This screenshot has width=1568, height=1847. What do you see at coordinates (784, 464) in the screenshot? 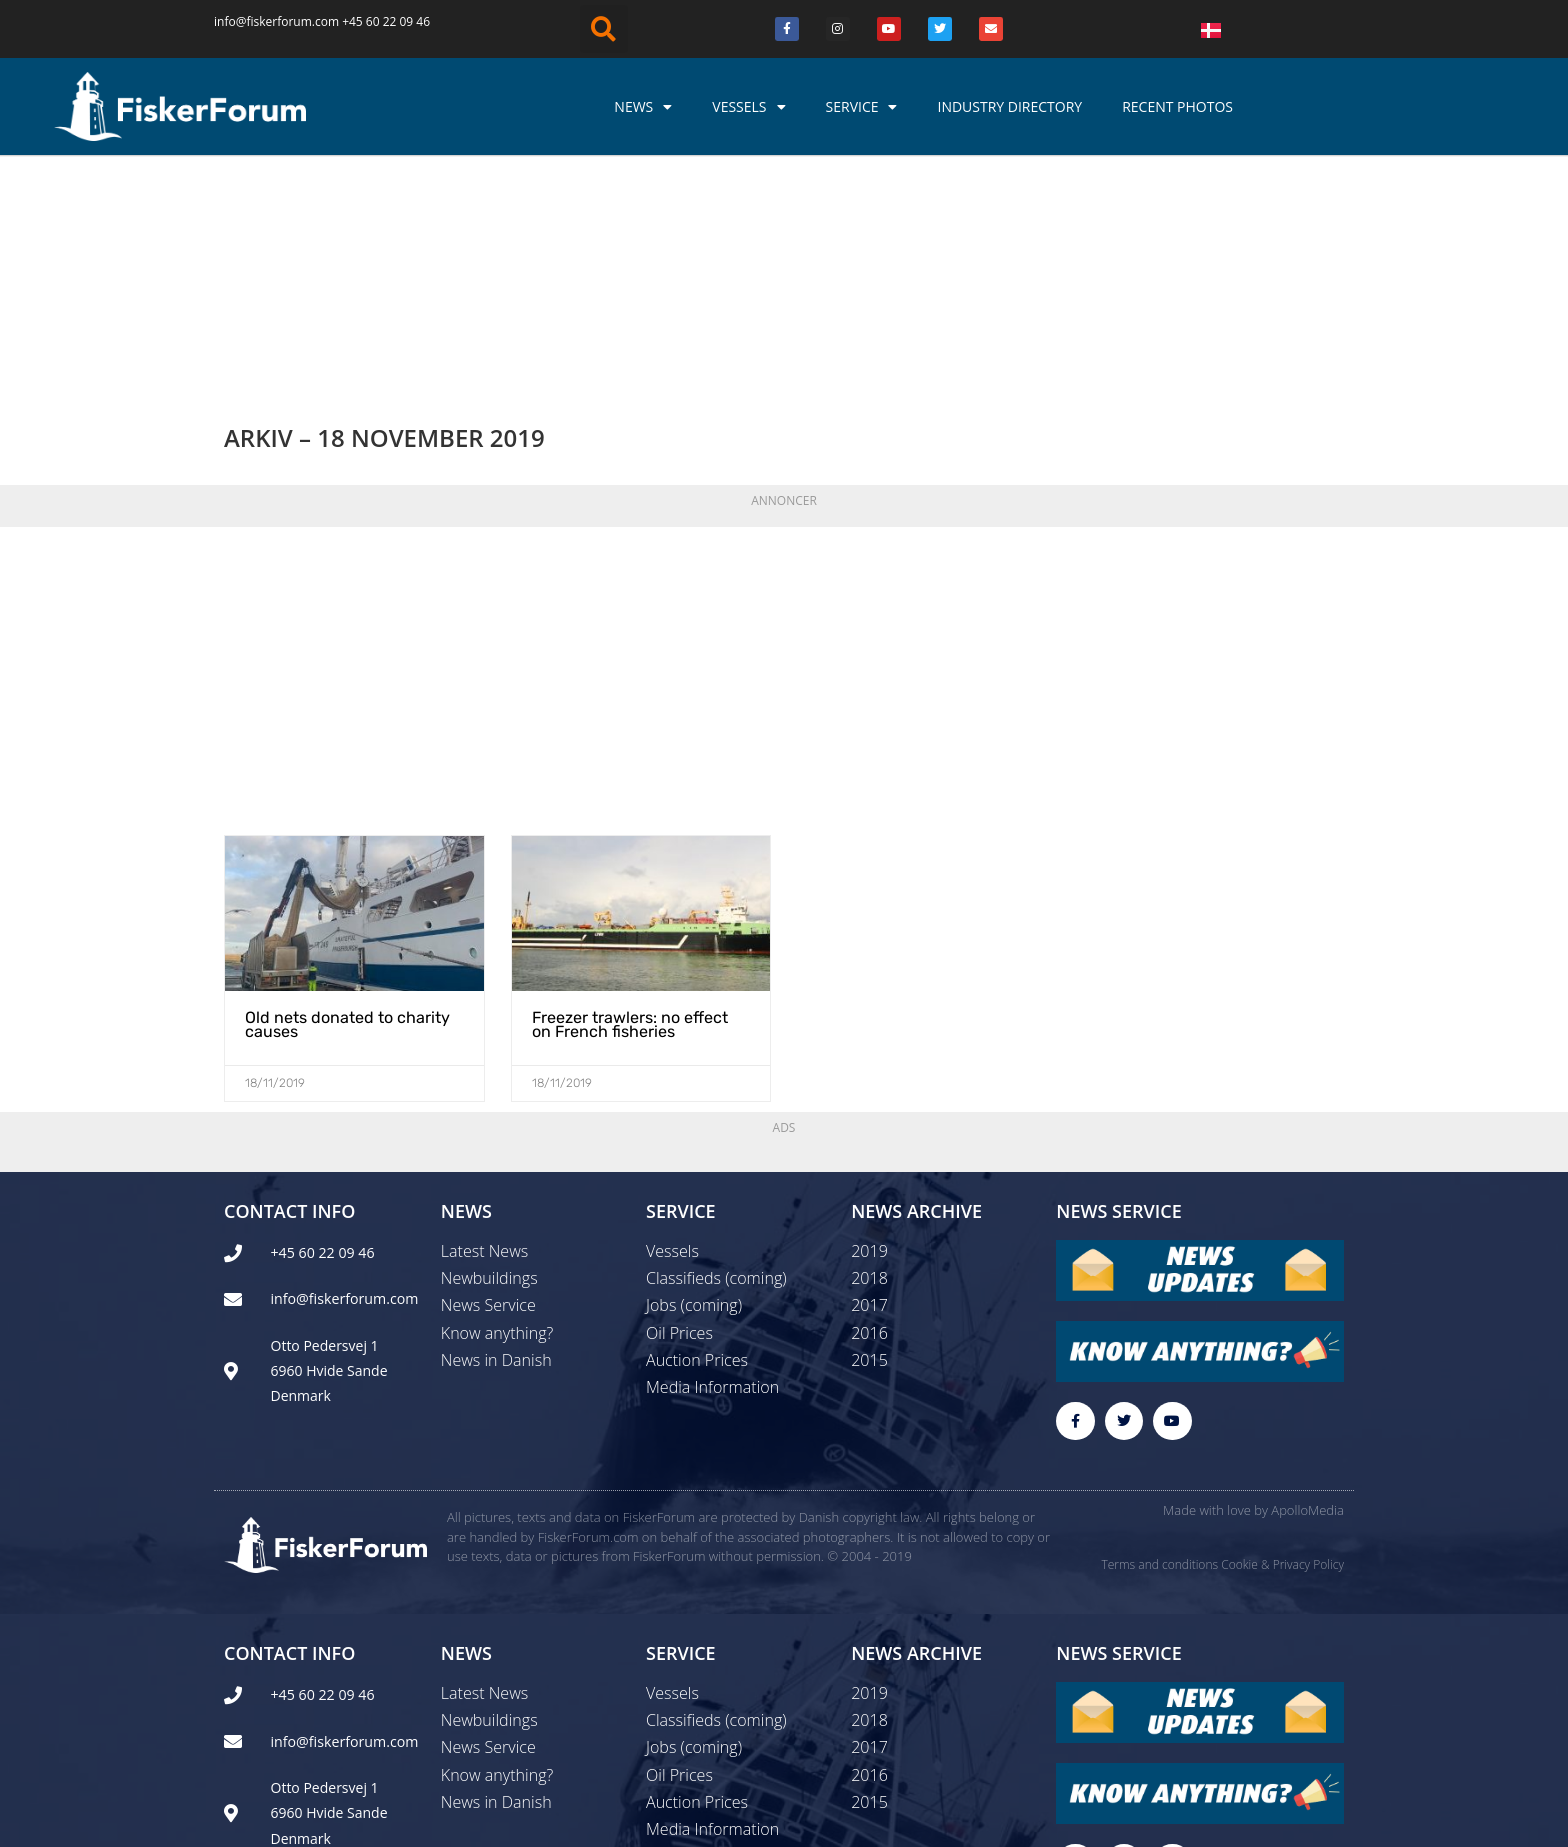
I see `[Advertisement]` at bounding box center [784, 464].